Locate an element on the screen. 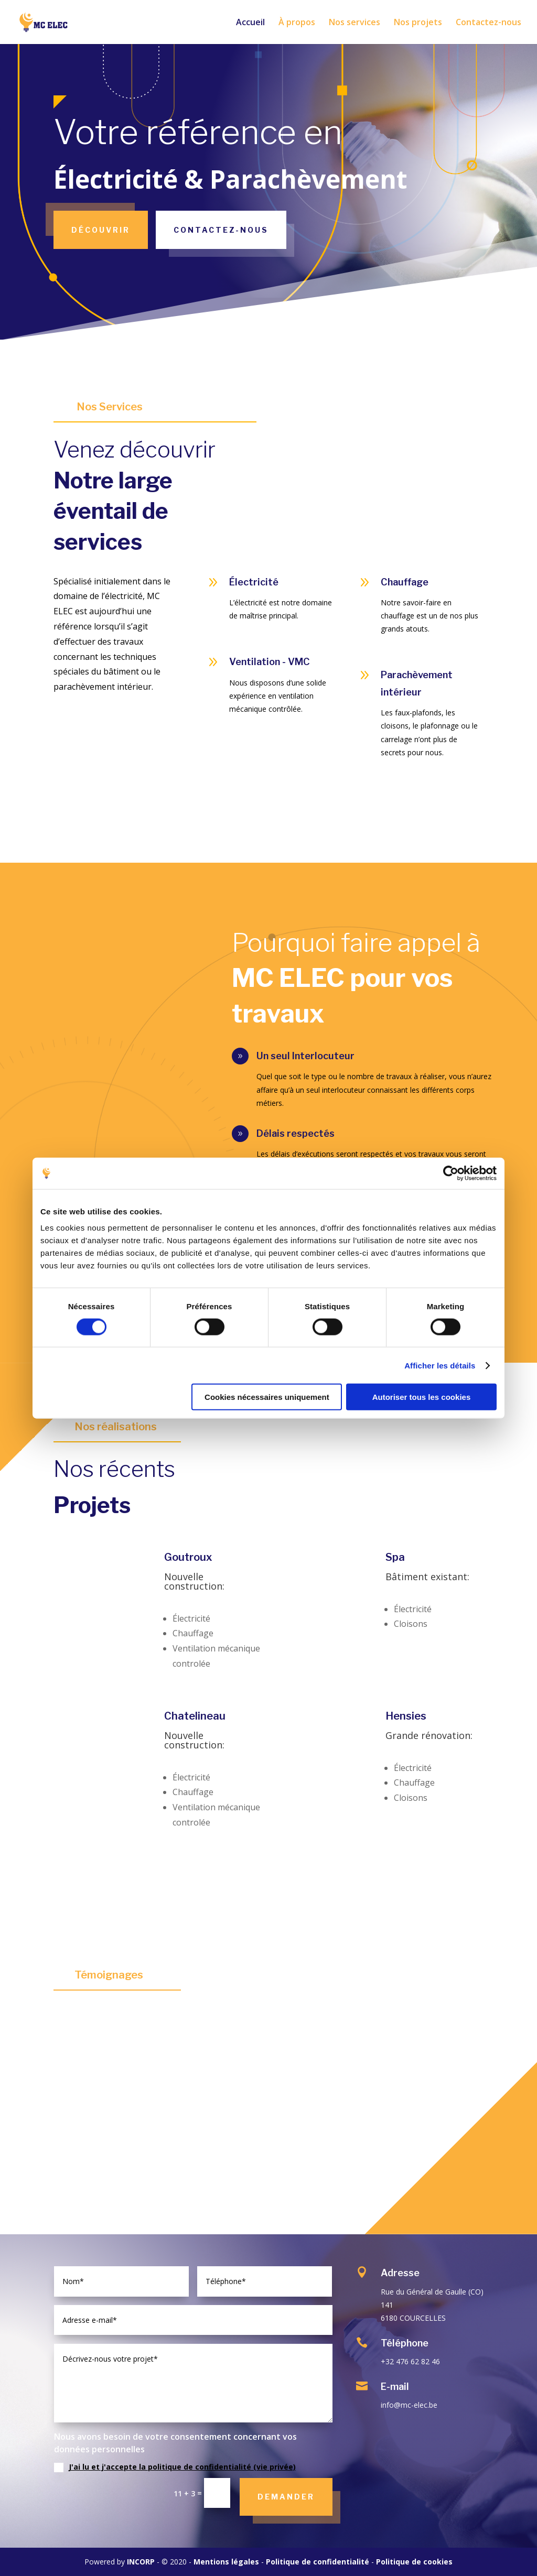 This screenshot has height=2576, width=537. Cookies nécessaires uniquement is located at coordinates (267, 1397).